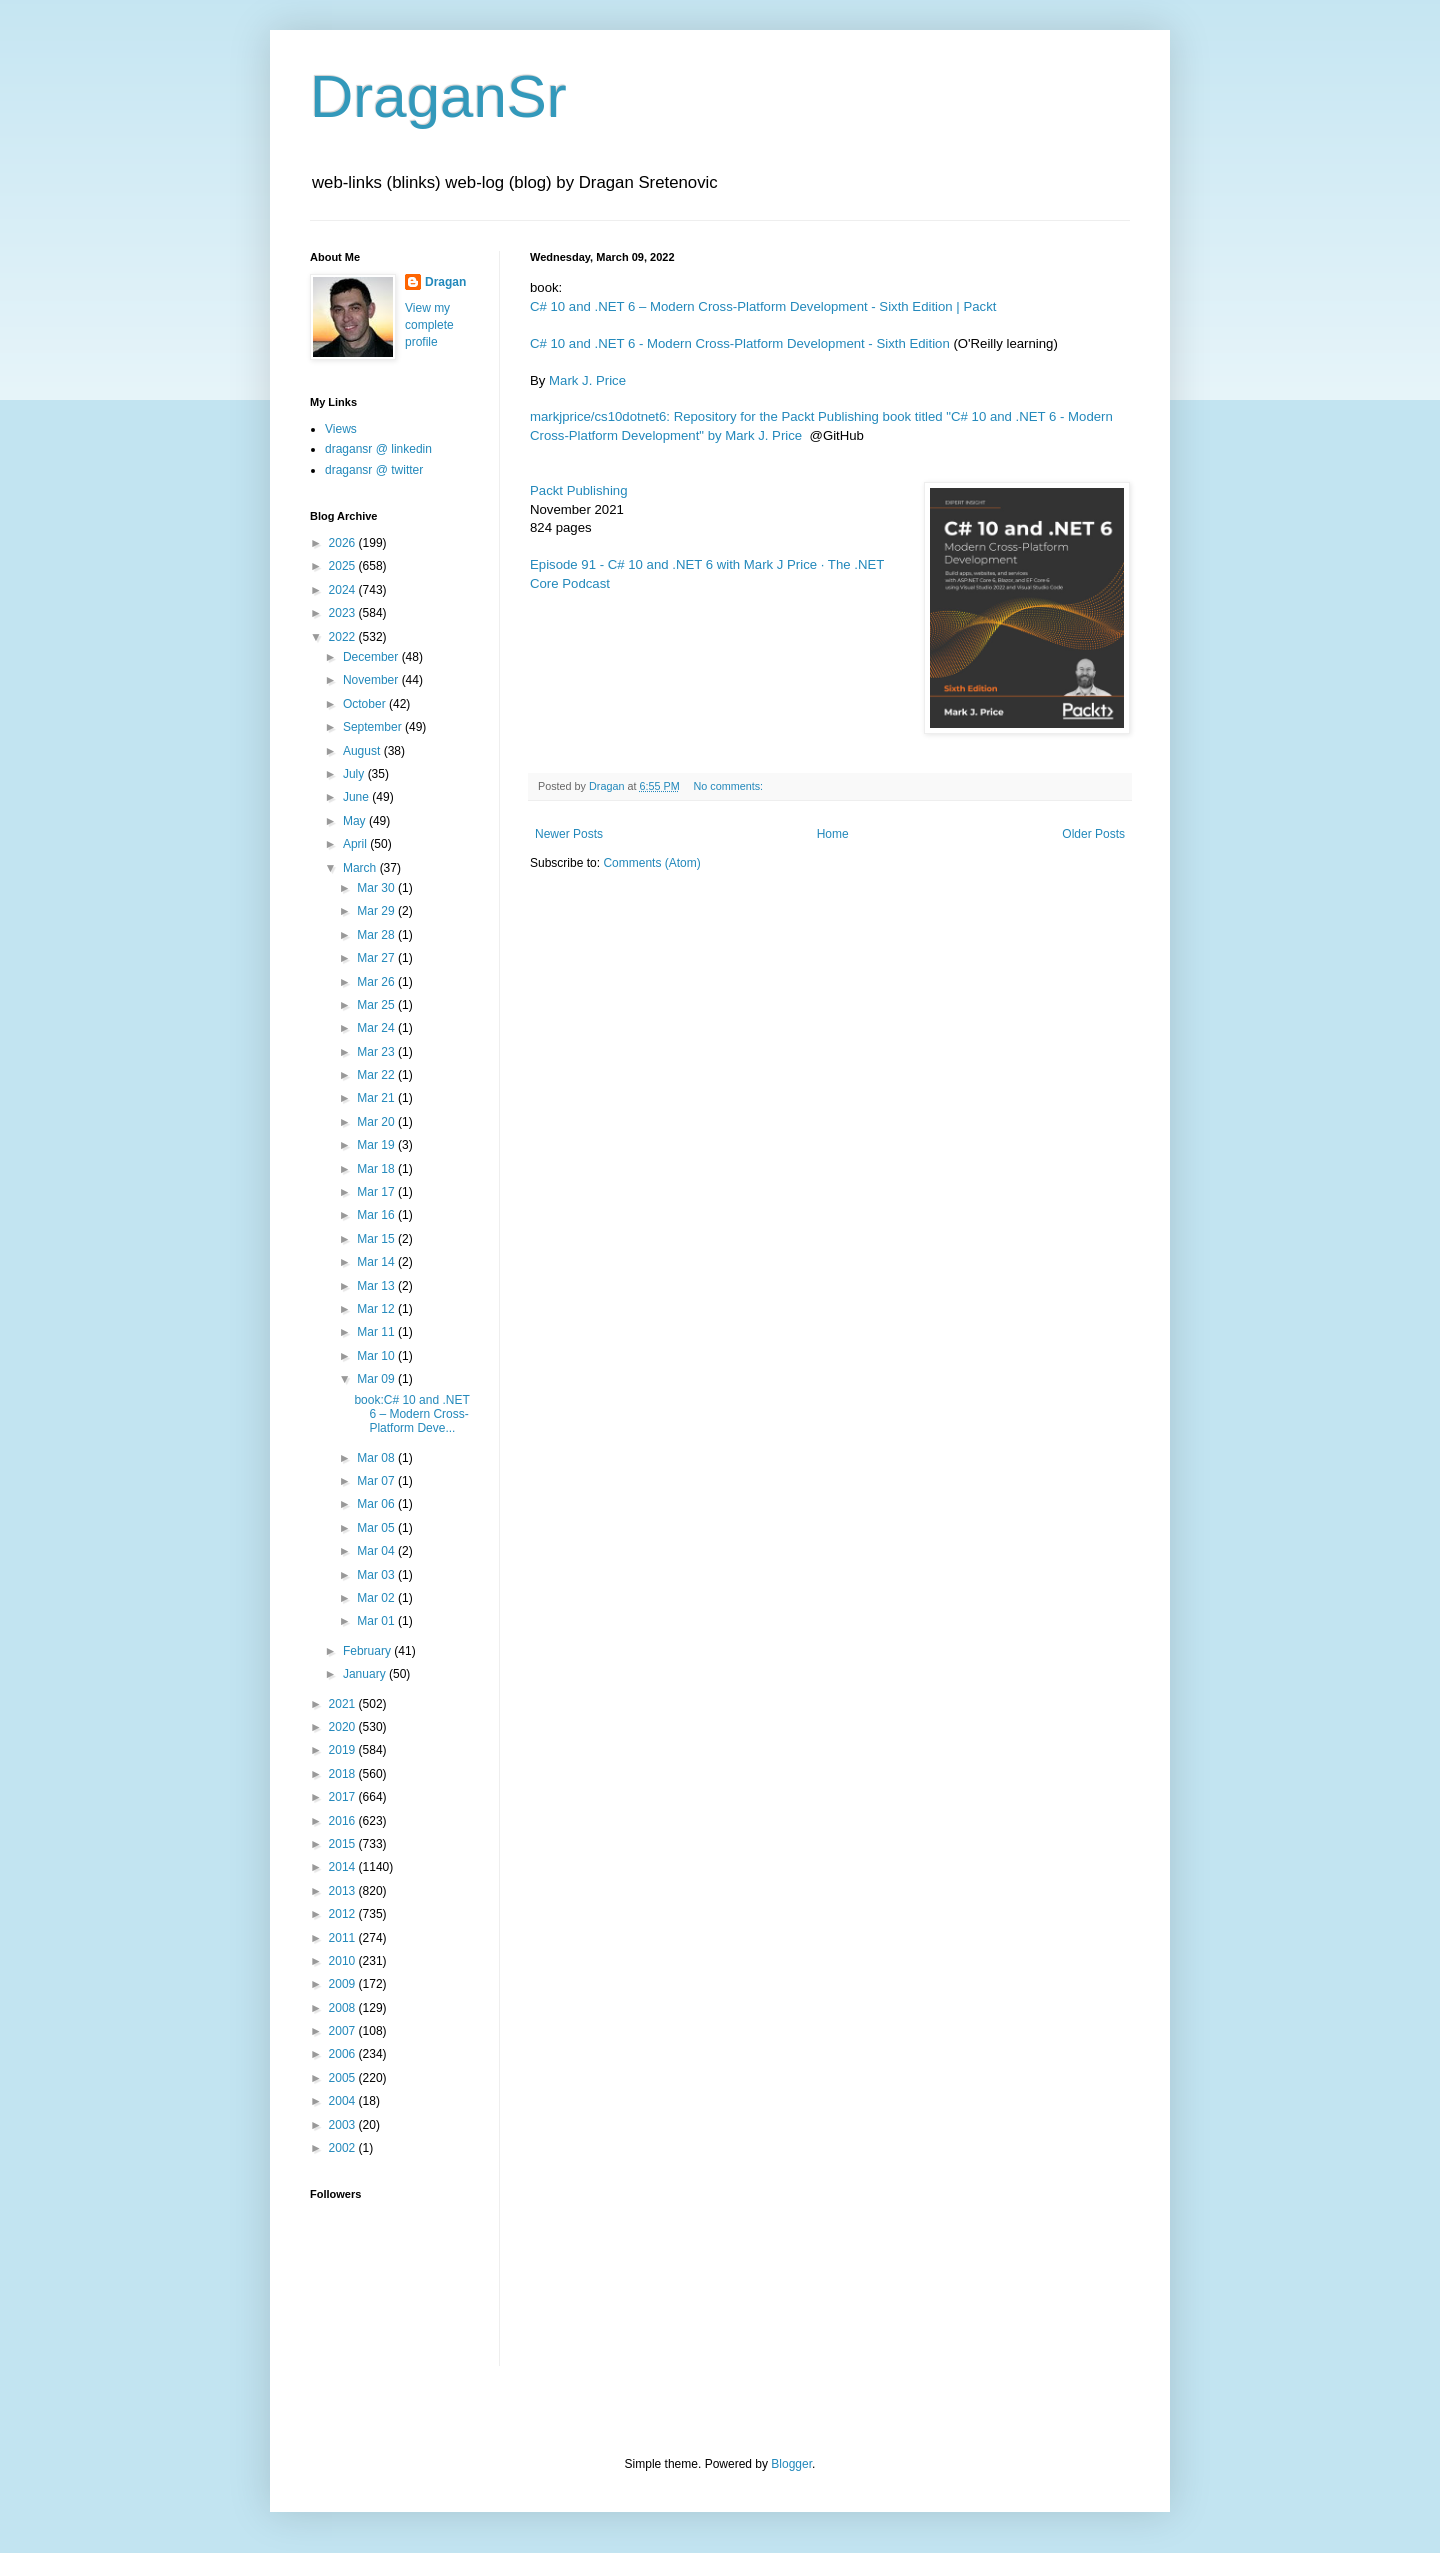 This screenshot has width=1440, height=2553. What do you see at coordinates (344, 613) in the screenshot?
I see `2023` at bounding box center [344, 613].